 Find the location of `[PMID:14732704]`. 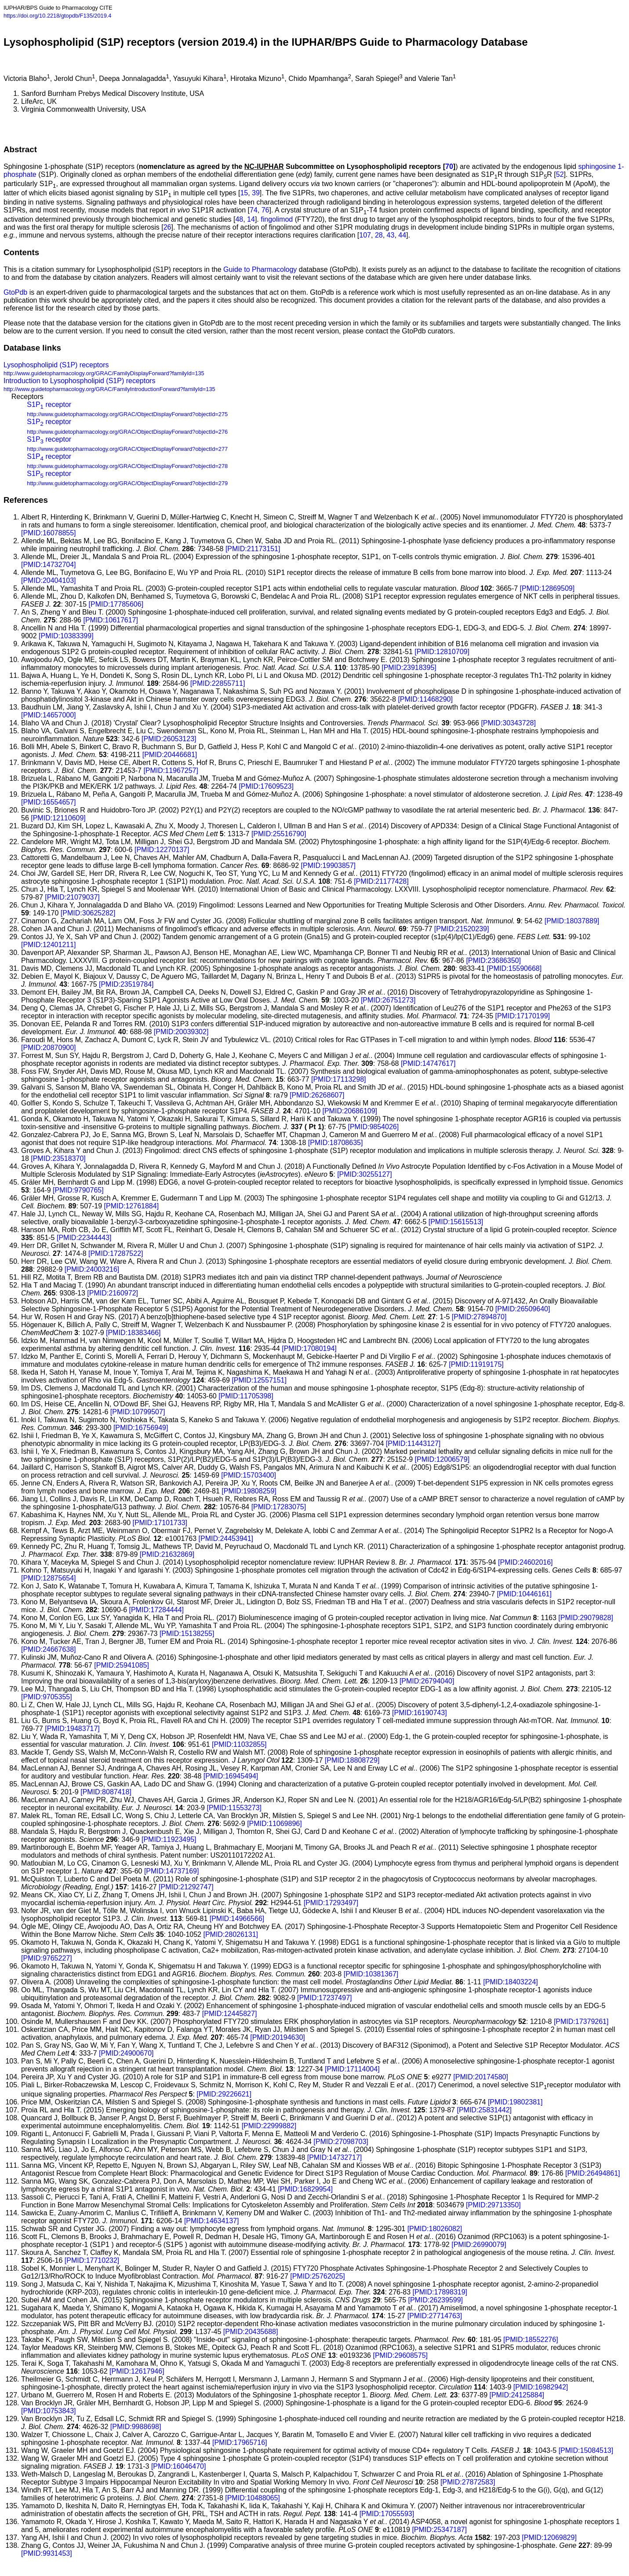

[PMID:14732704] is located at coordinates (48, 564).